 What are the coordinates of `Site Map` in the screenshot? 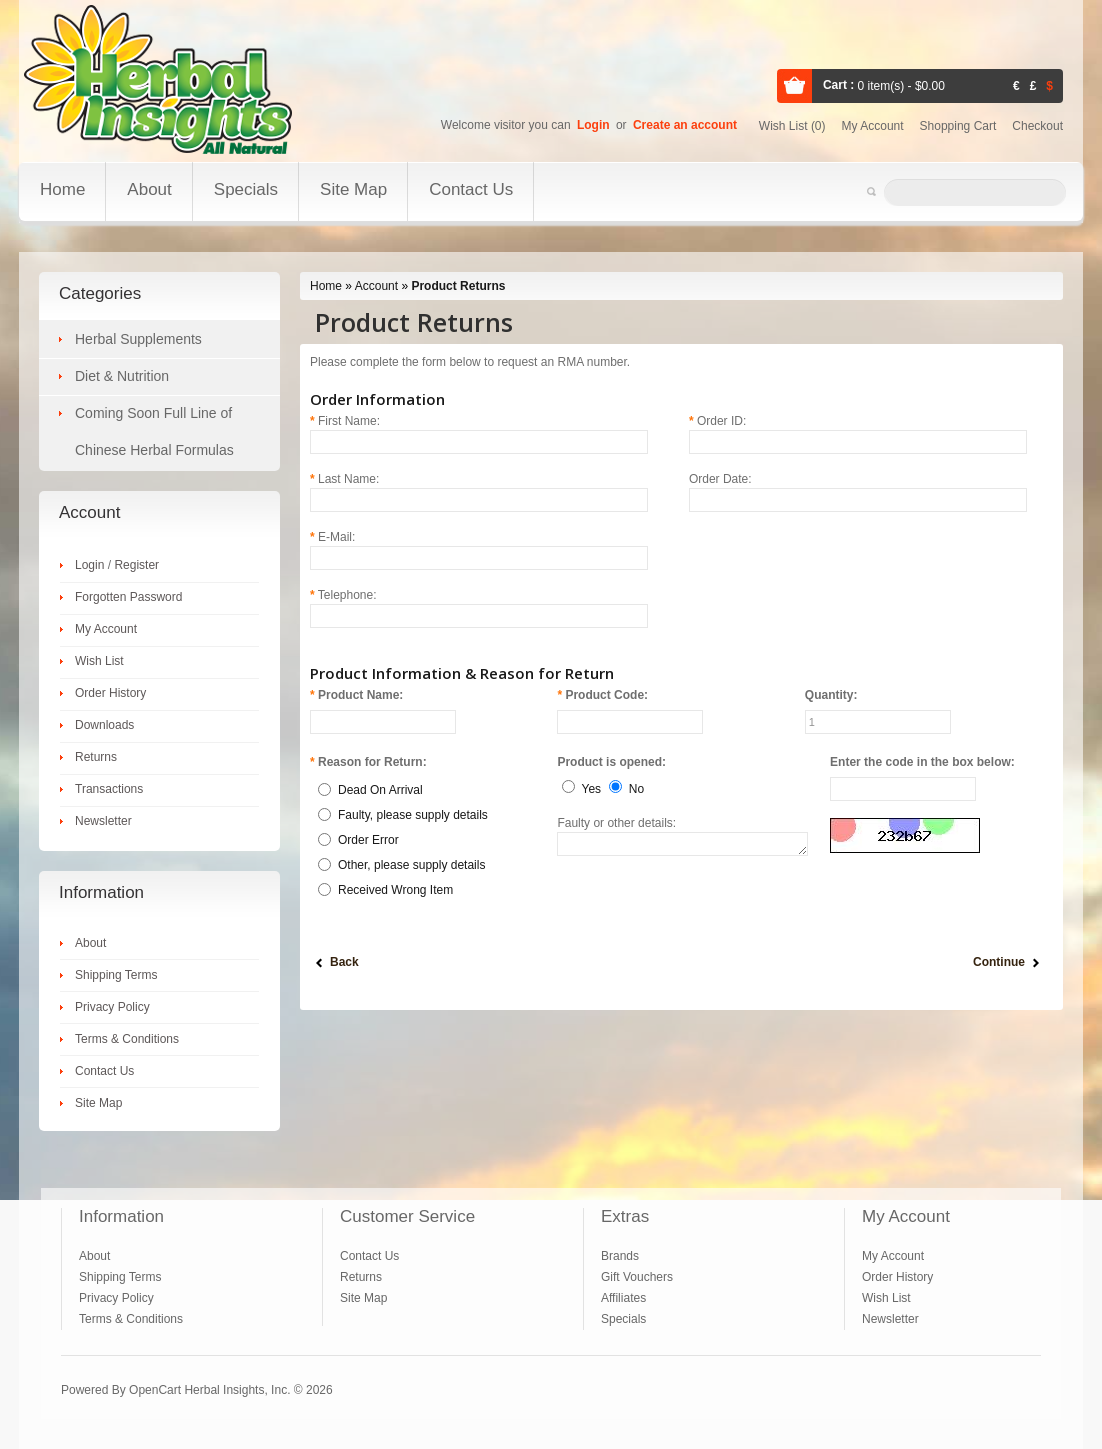 It's located at (353, 189).